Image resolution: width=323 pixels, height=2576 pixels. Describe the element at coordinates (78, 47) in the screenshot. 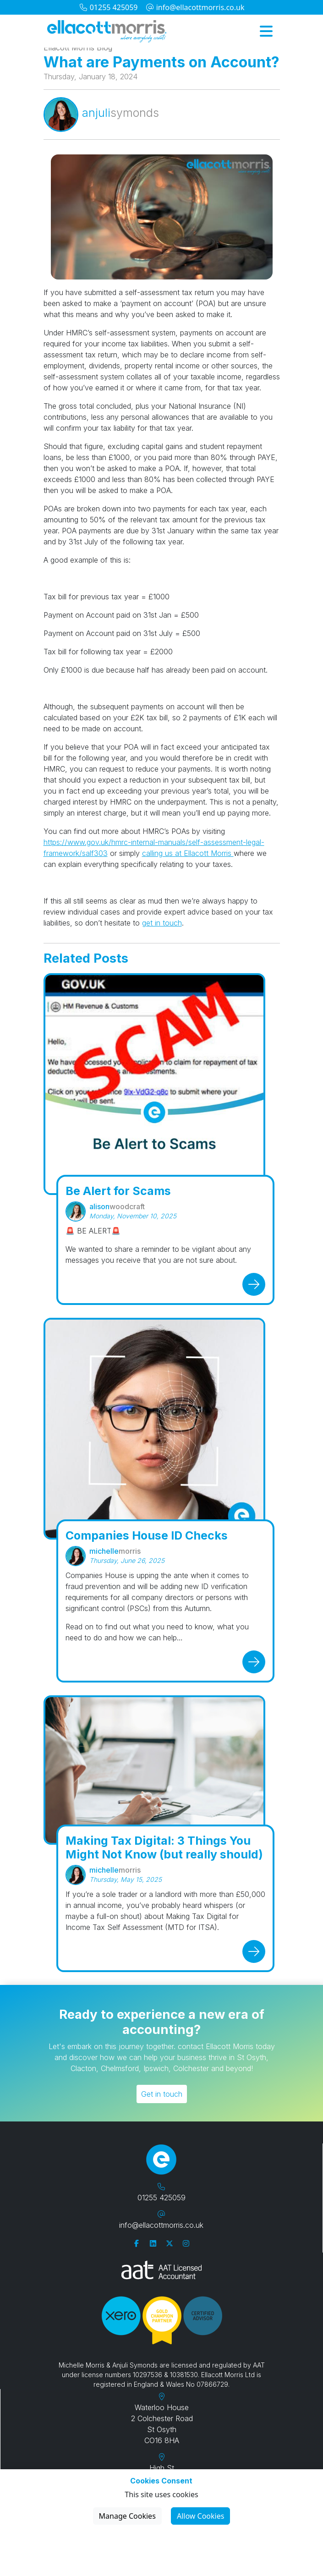

I see `Ellacott Morris Blog` at that location.